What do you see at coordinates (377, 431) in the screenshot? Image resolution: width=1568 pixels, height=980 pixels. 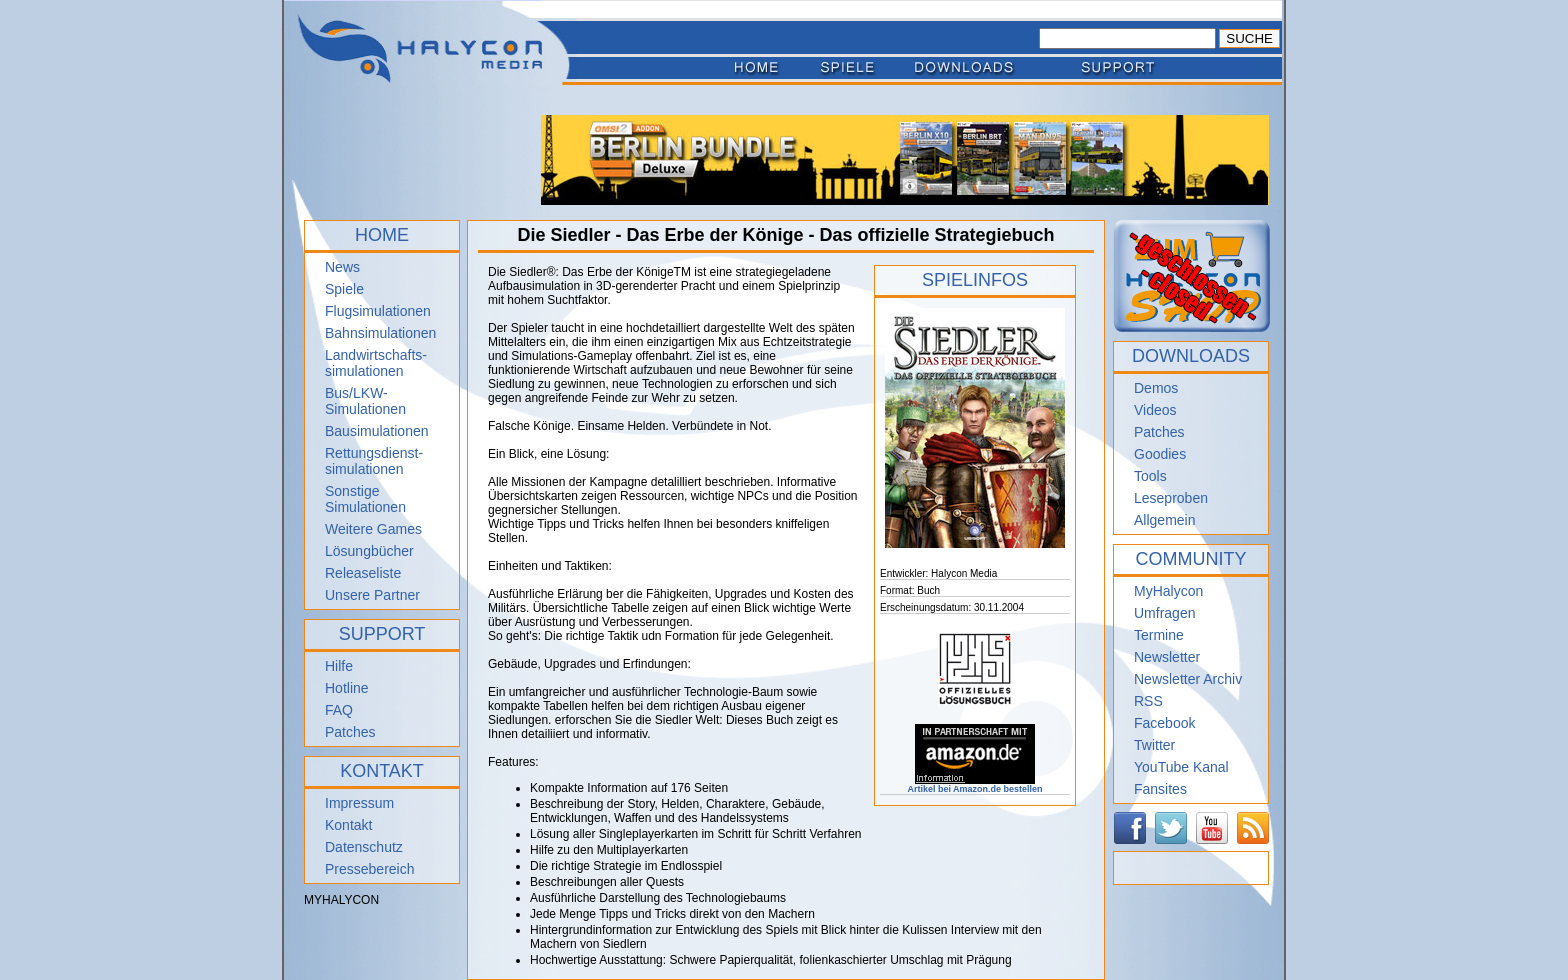 I see `Bausimulationen` at bounding box center [377, 431].